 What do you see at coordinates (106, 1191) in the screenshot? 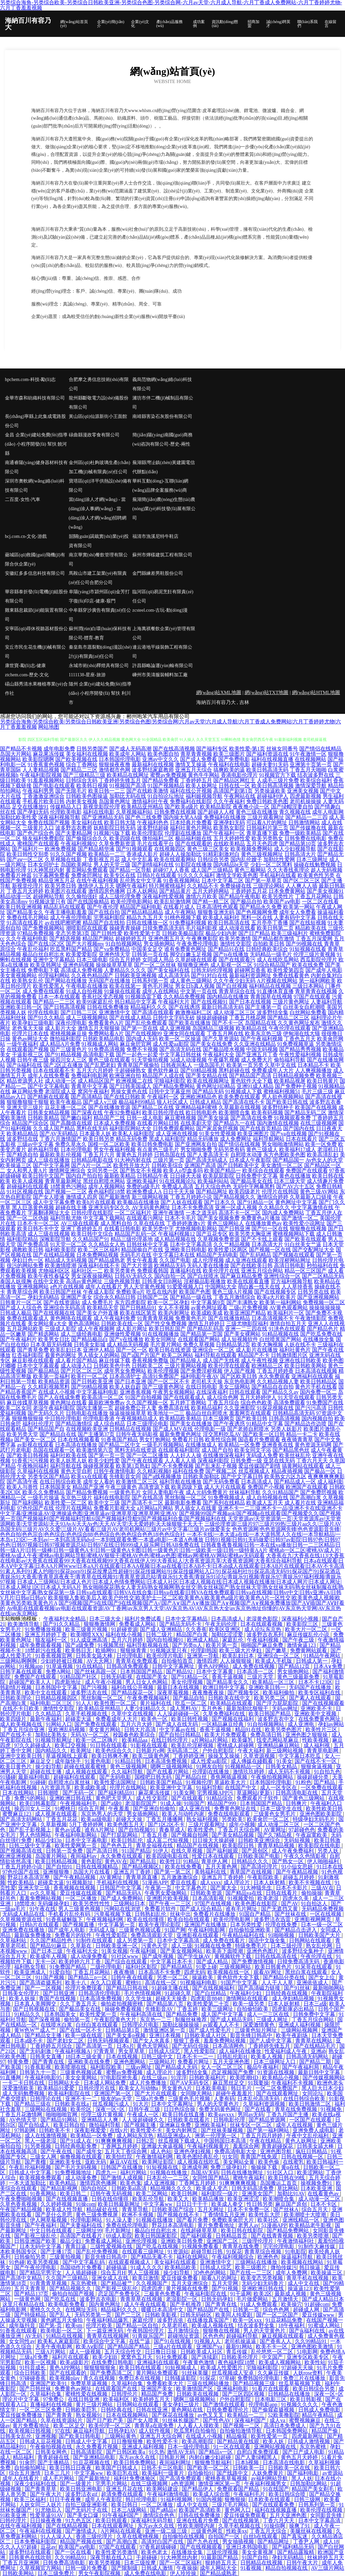
I see `夜色福利院18禁` at bounding box center [106, 1191].